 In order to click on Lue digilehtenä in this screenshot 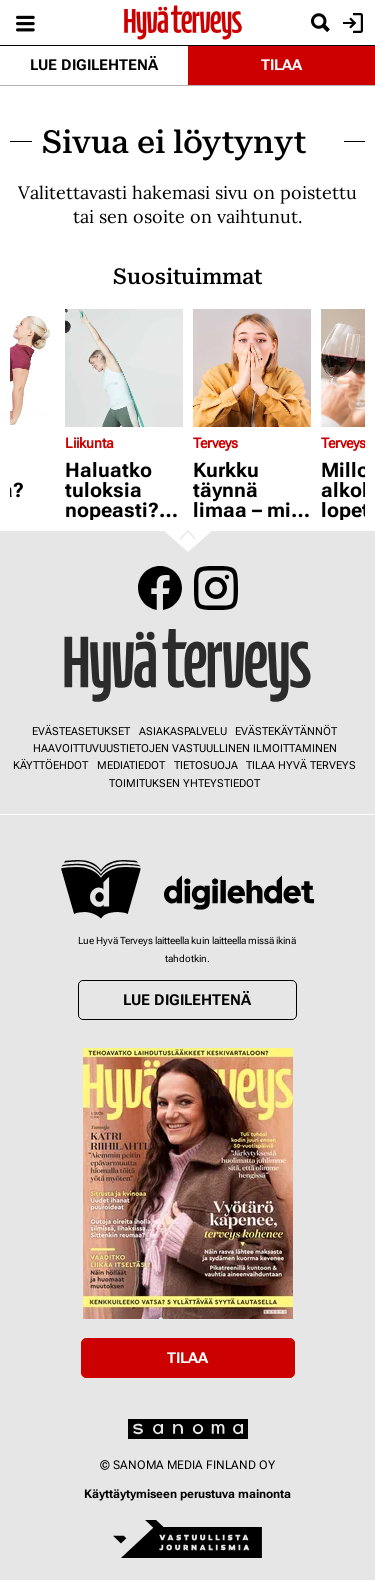, I will do `click(94, 65)`.